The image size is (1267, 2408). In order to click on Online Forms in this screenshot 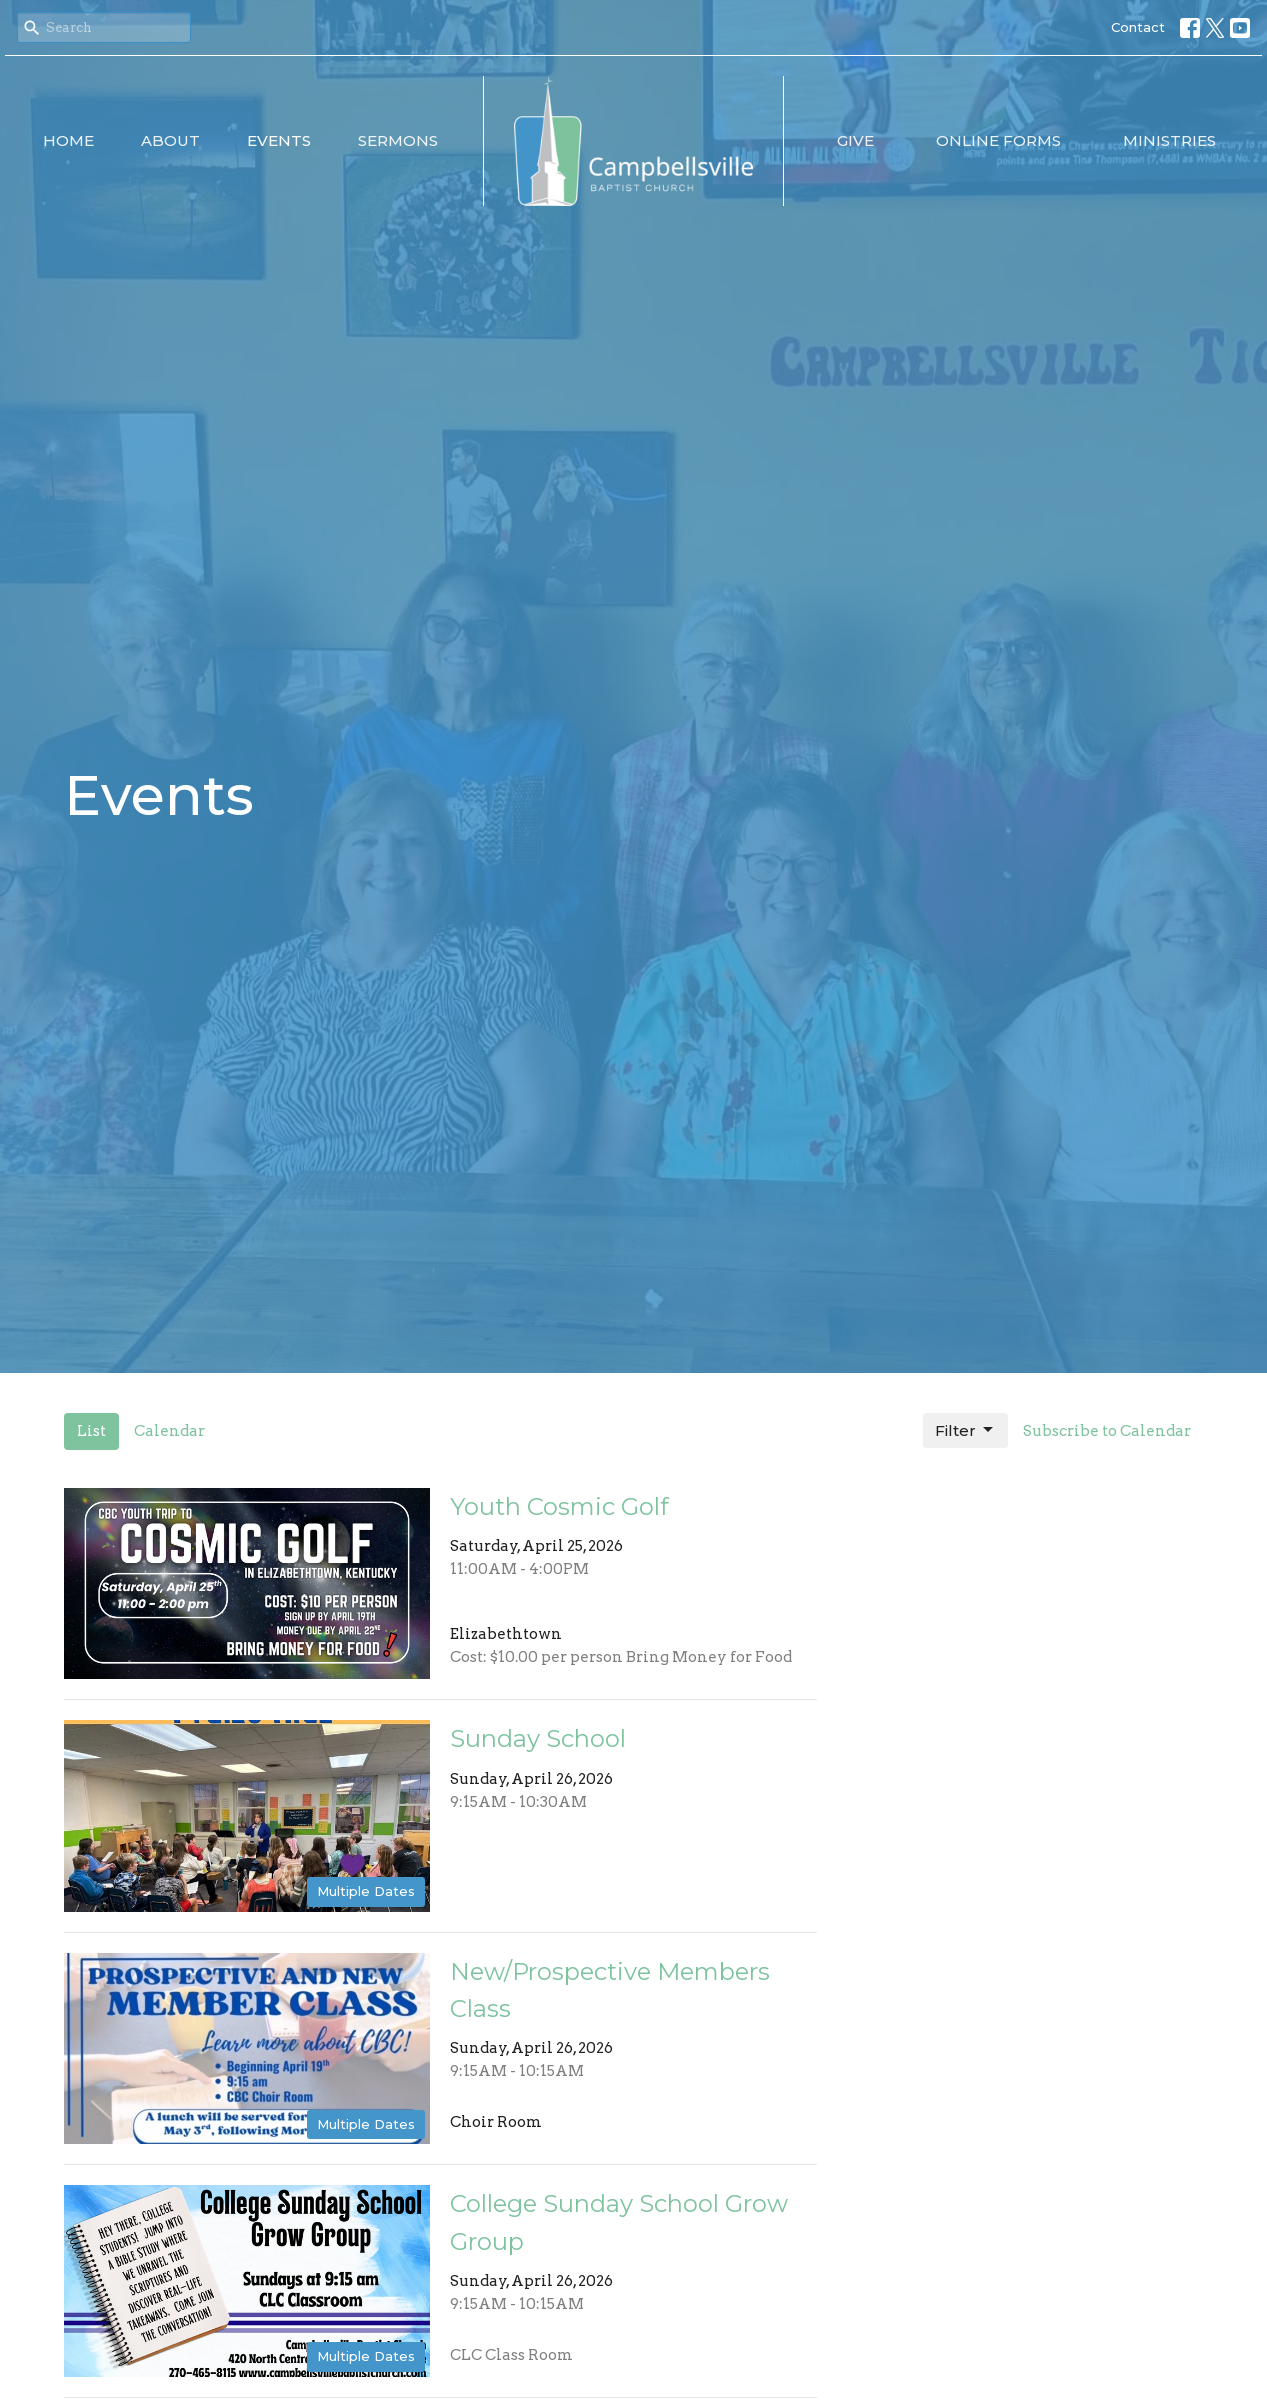, I will do `click(998, 140)`.